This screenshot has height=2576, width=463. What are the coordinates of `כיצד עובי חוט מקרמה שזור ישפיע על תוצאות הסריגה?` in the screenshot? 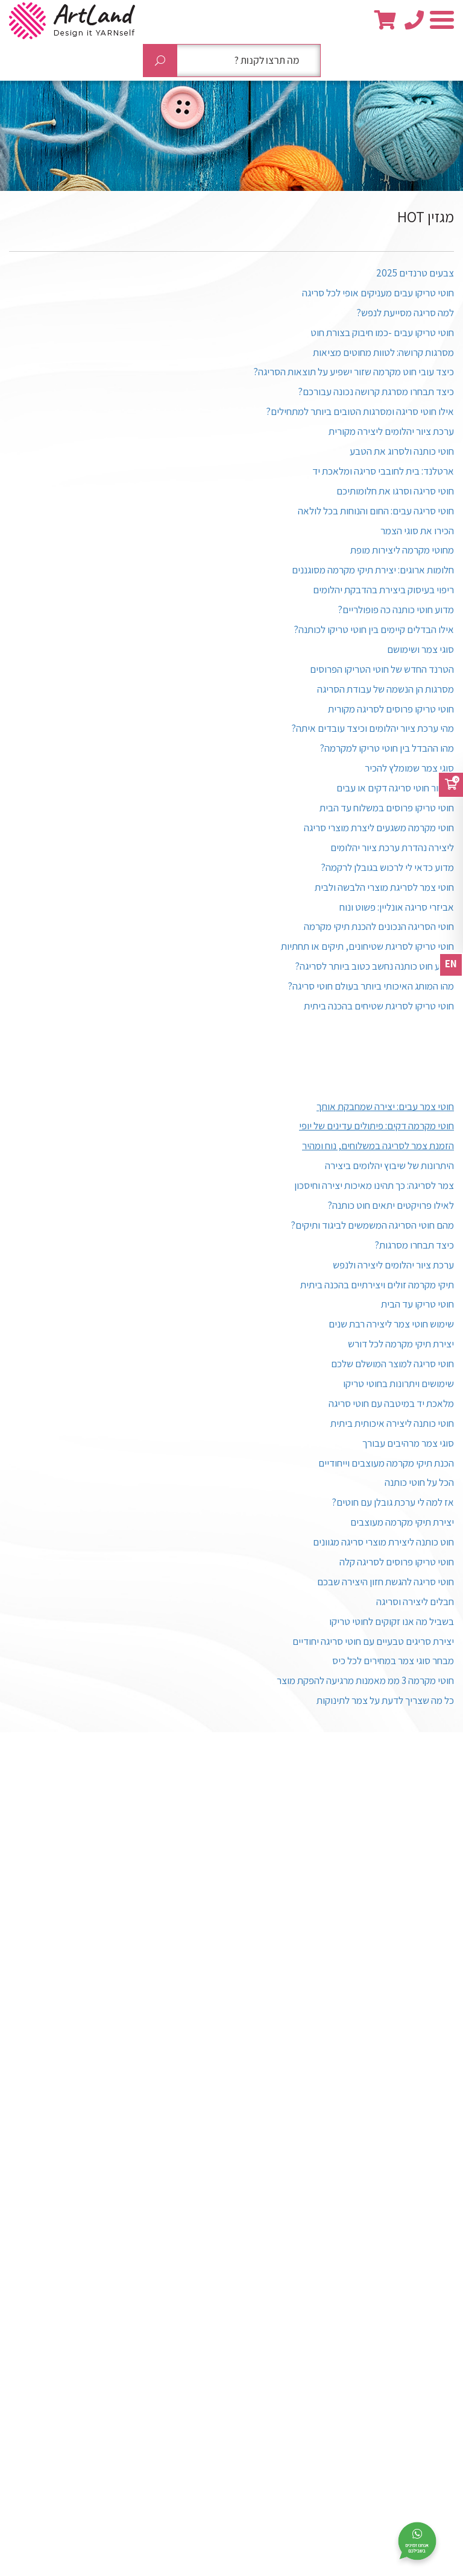 It's located at (353, 371).